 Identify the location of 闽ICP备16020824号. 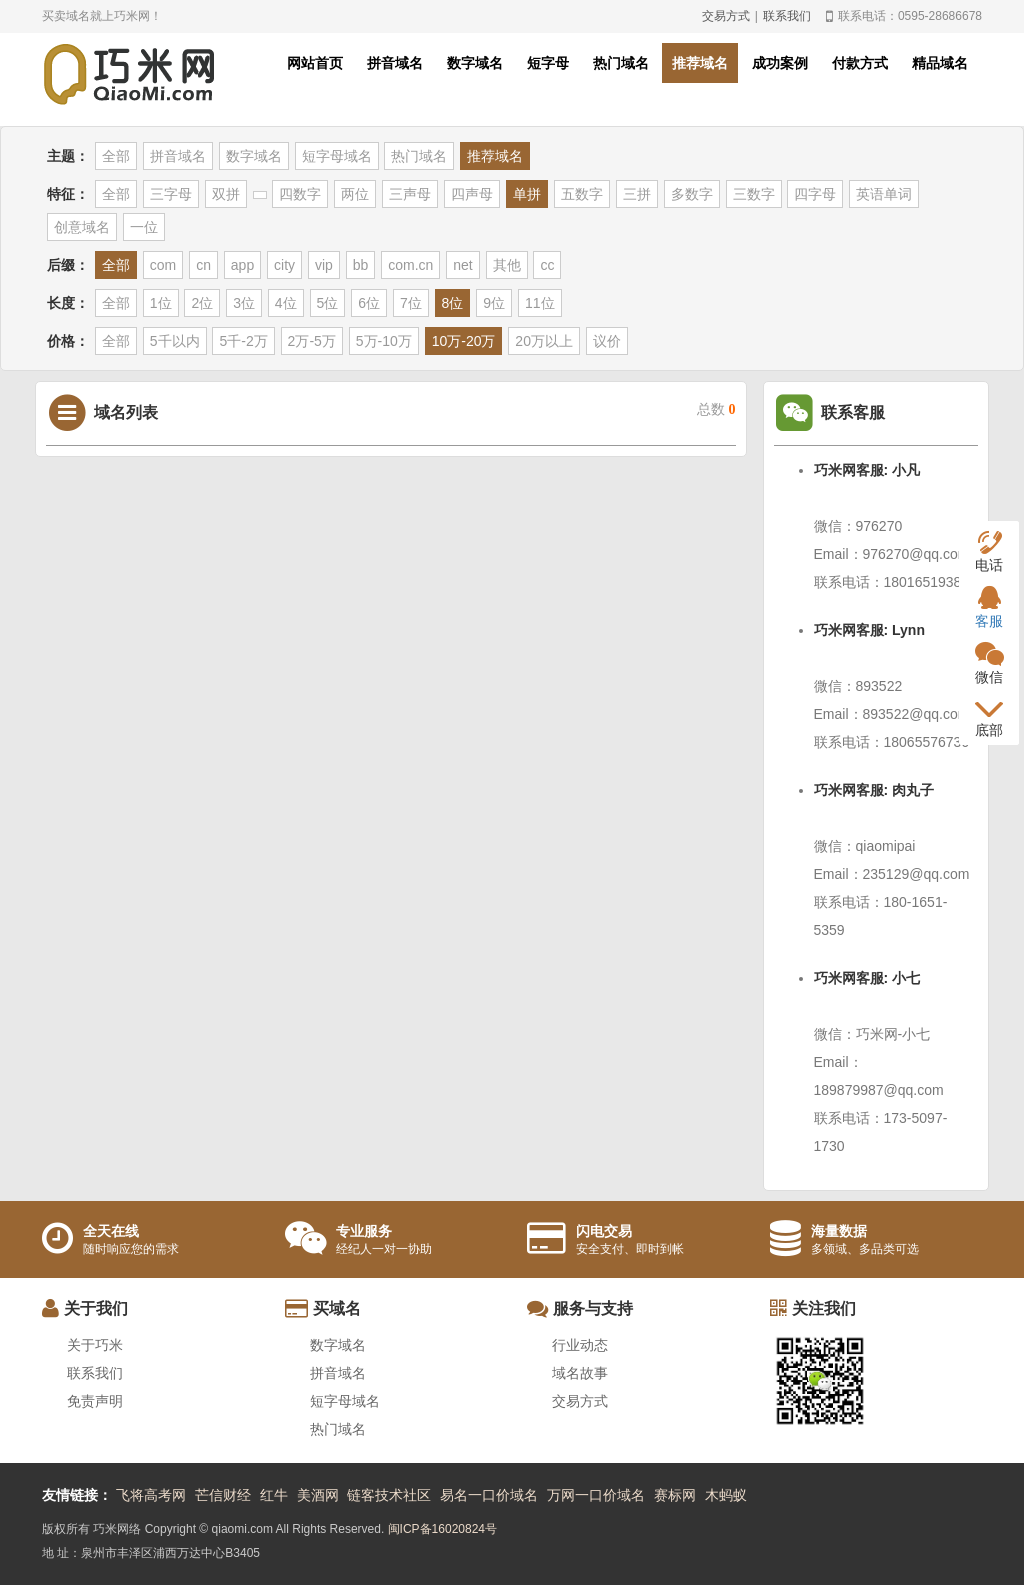
(442, 1529).